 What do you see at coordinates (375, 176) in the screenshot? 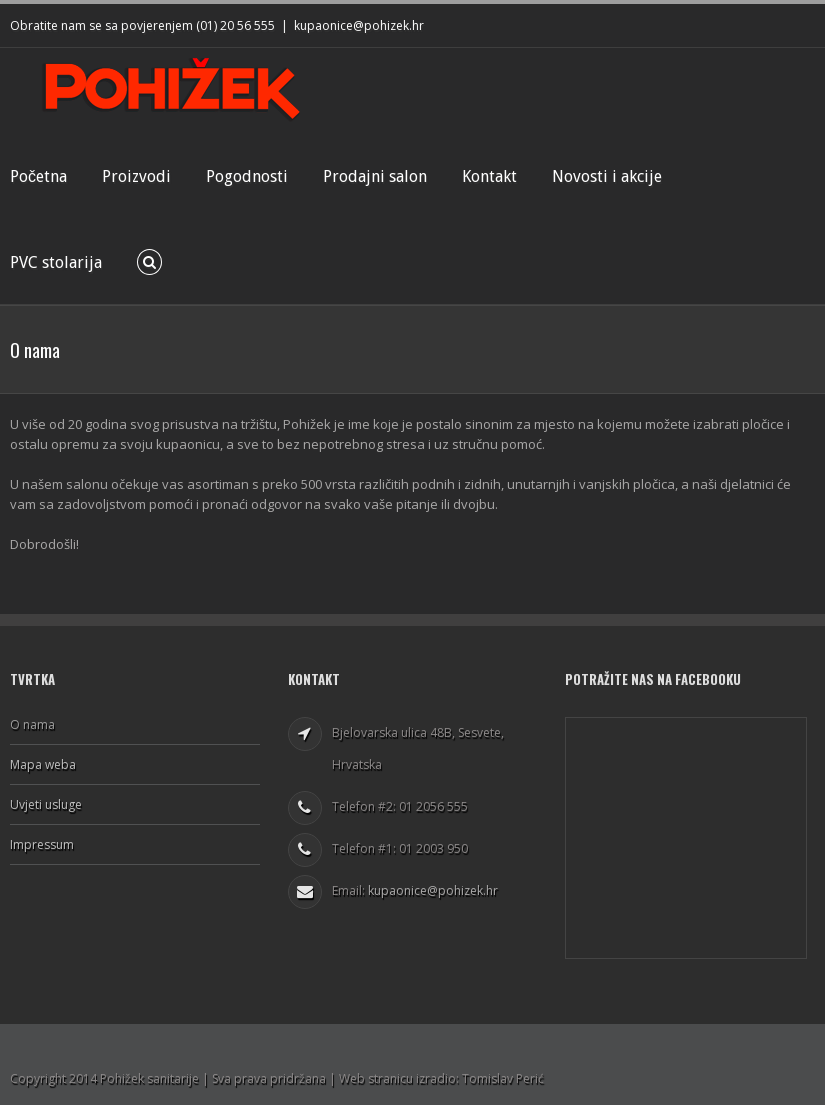
I see `Prodajni salon` at bounding box center [375, 176].